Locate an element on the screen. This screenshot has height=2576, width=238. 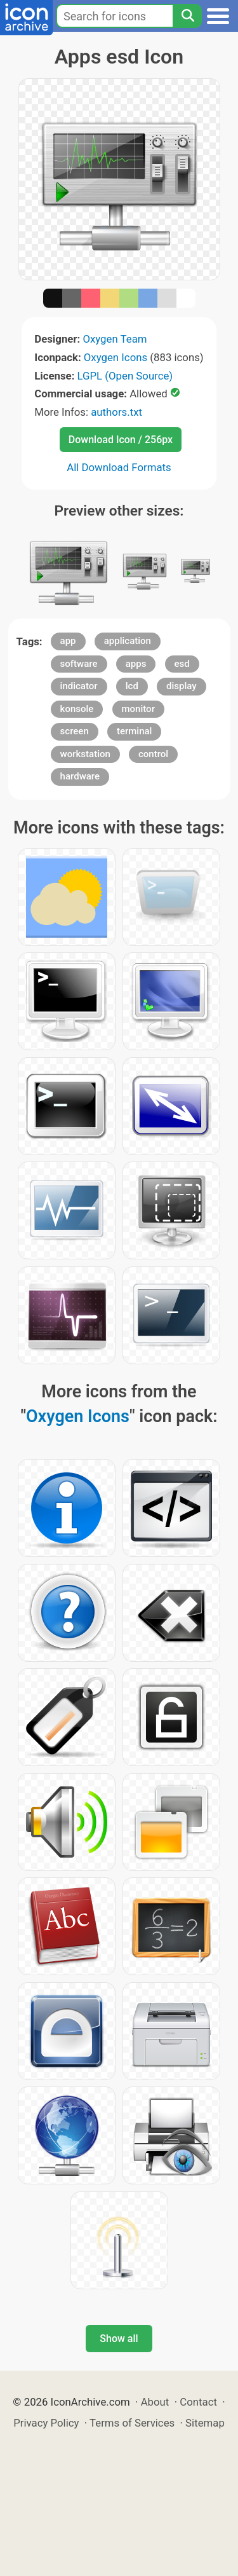
Privacy Policy is located at coordinates (46, 2422).